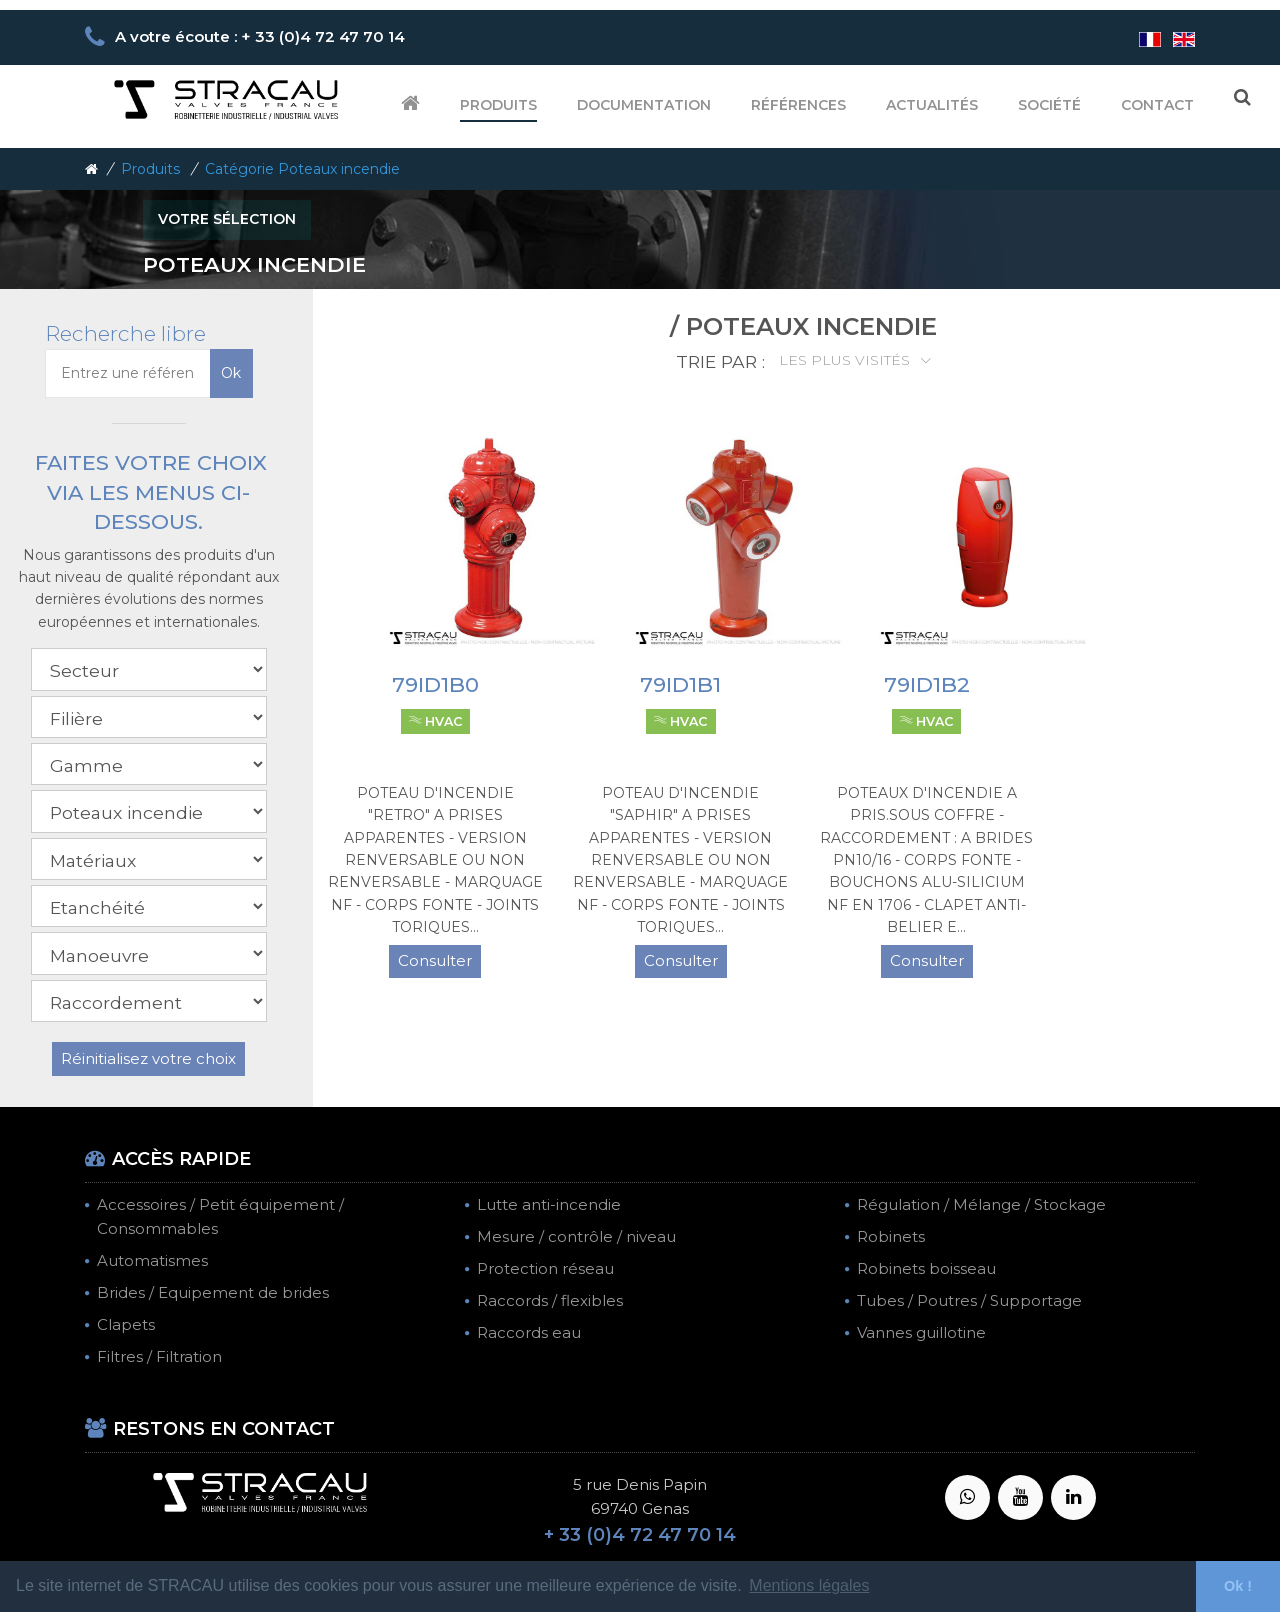 The width and height of the screenshot is (1280, 1612). What do you see at coordinates (640, 1535) in the screenshot?
I see `+ 33 (0)4 72 47 70 14` at bounding box center [640, 1535].